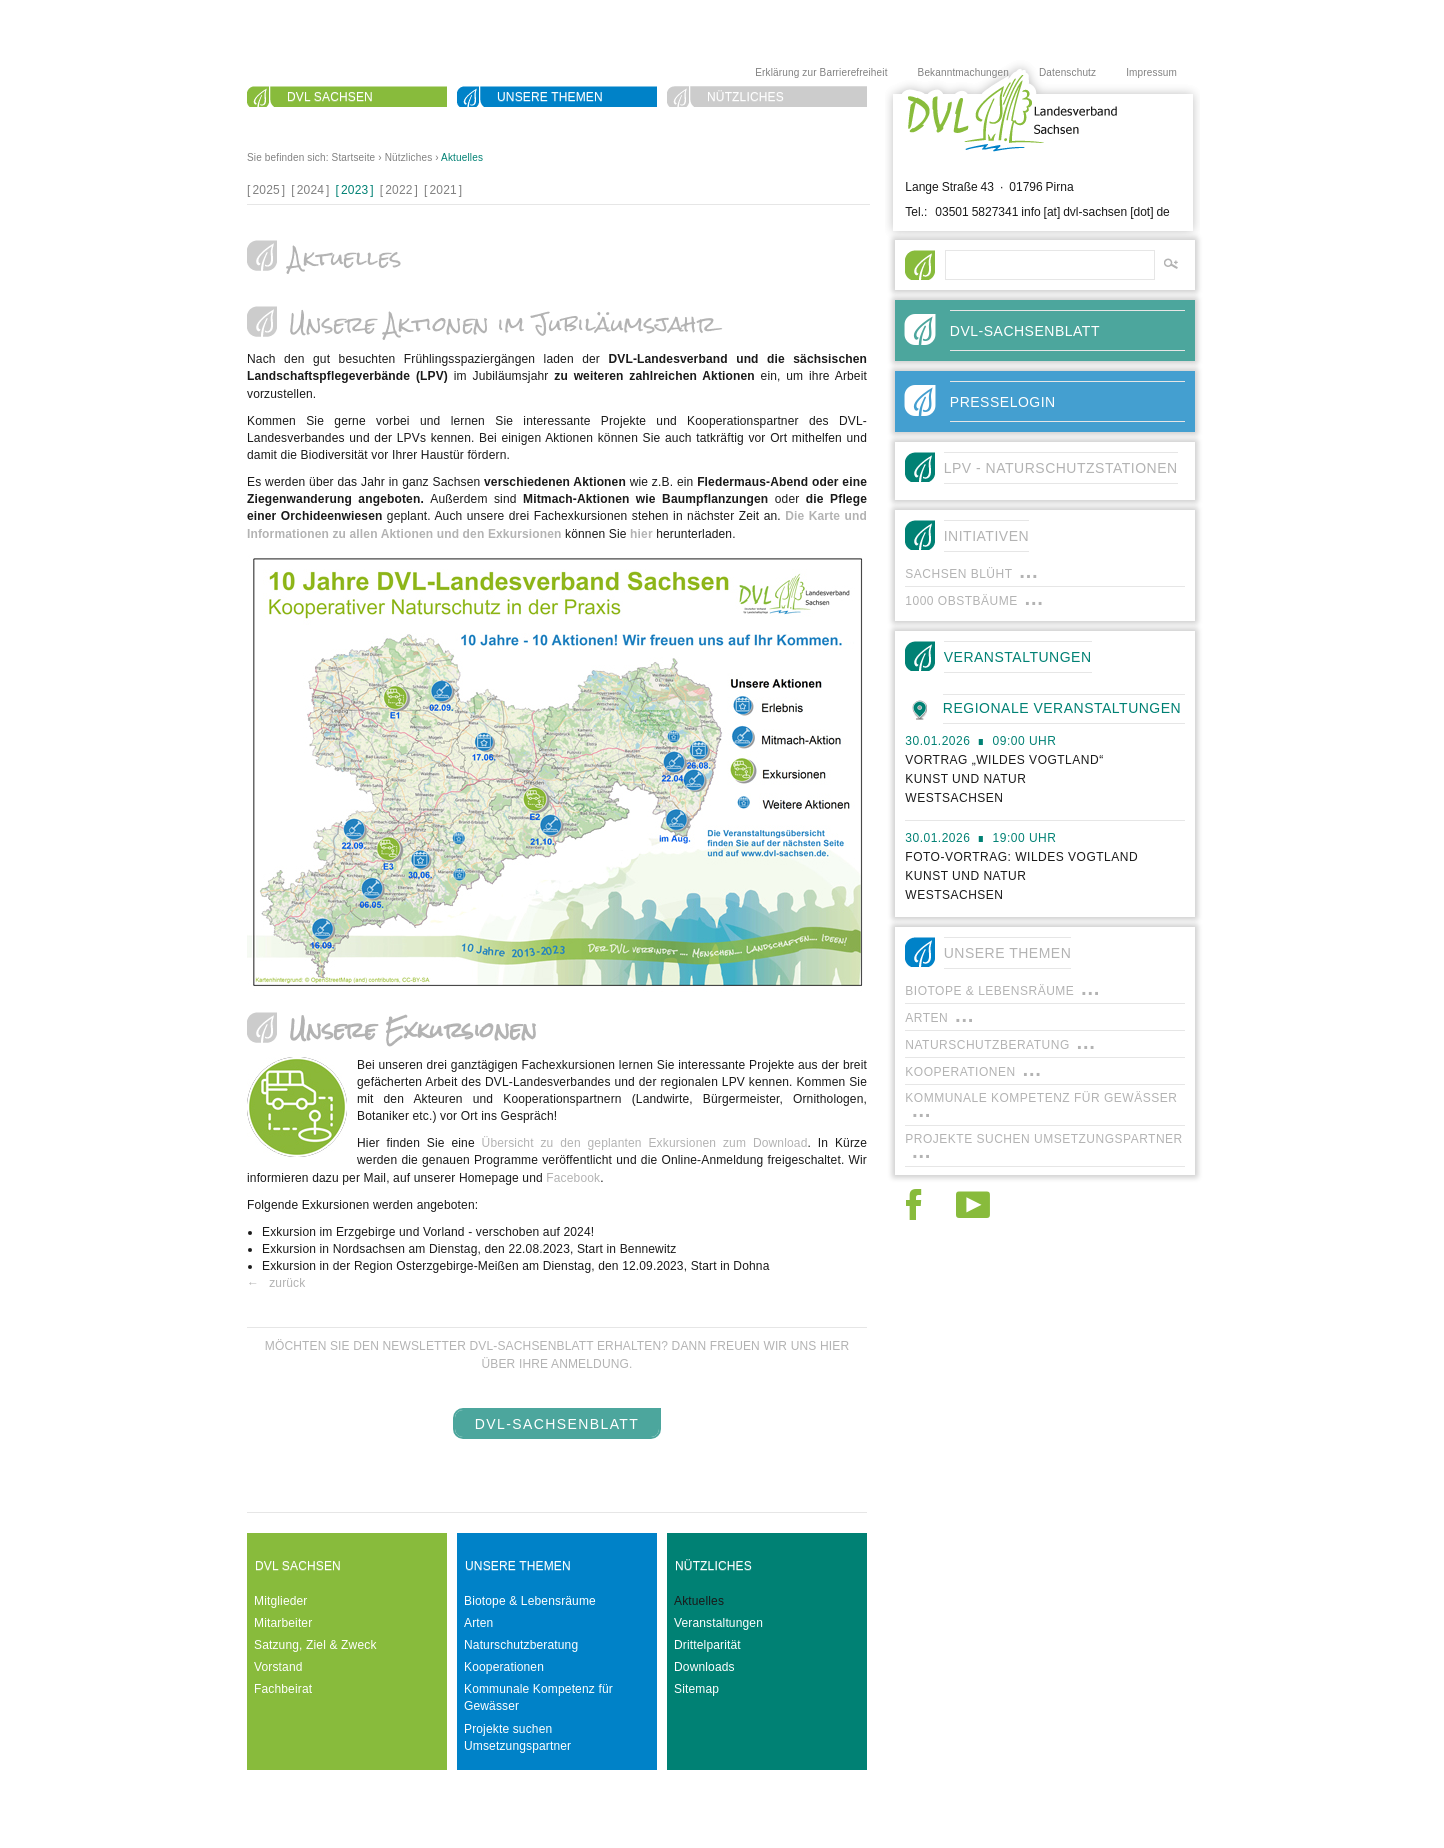 The height and width of the screenshot is (1848, 1444). What do you see at coordinates (645, 1143) in the screenshot?
I see `Übersicht zu den geplanten Exkursionen zum Download` at bounding box center [645, 1143].